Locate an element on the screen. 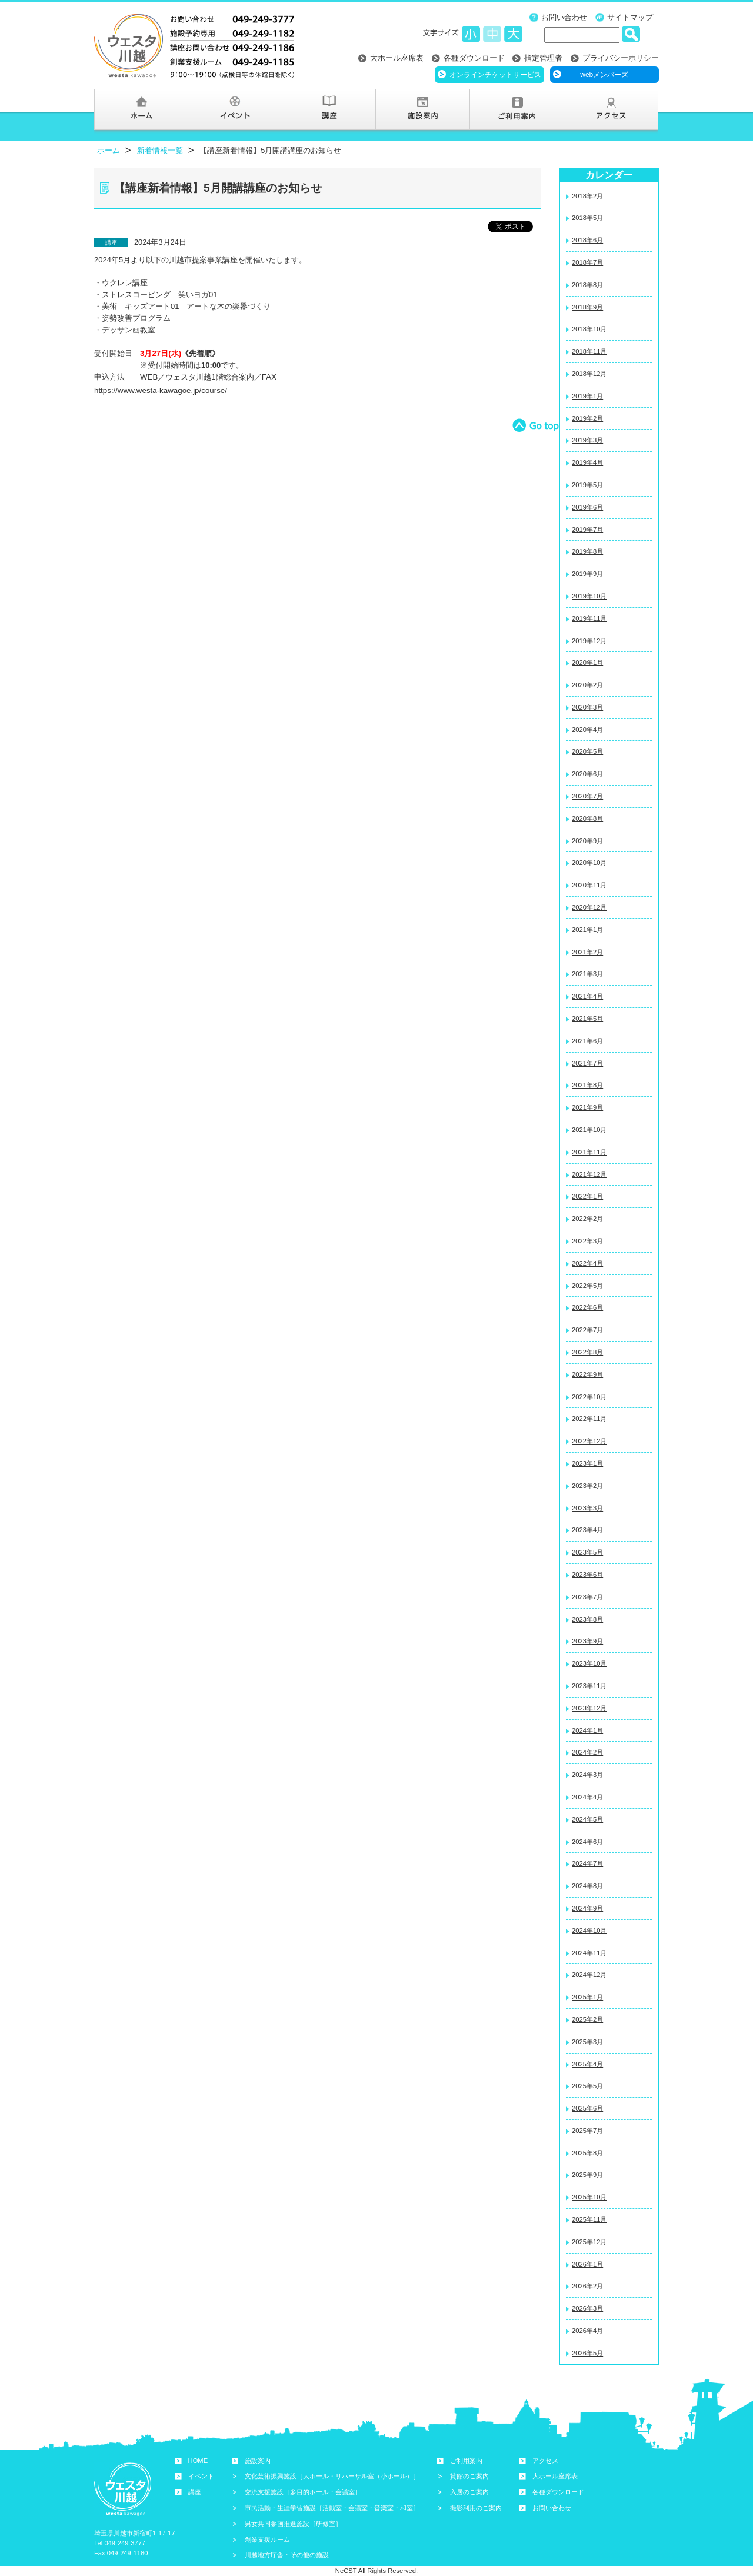 The height and width of the screenshot is (2576, 753). 2020年4月 is located at coordinates (587, 729).